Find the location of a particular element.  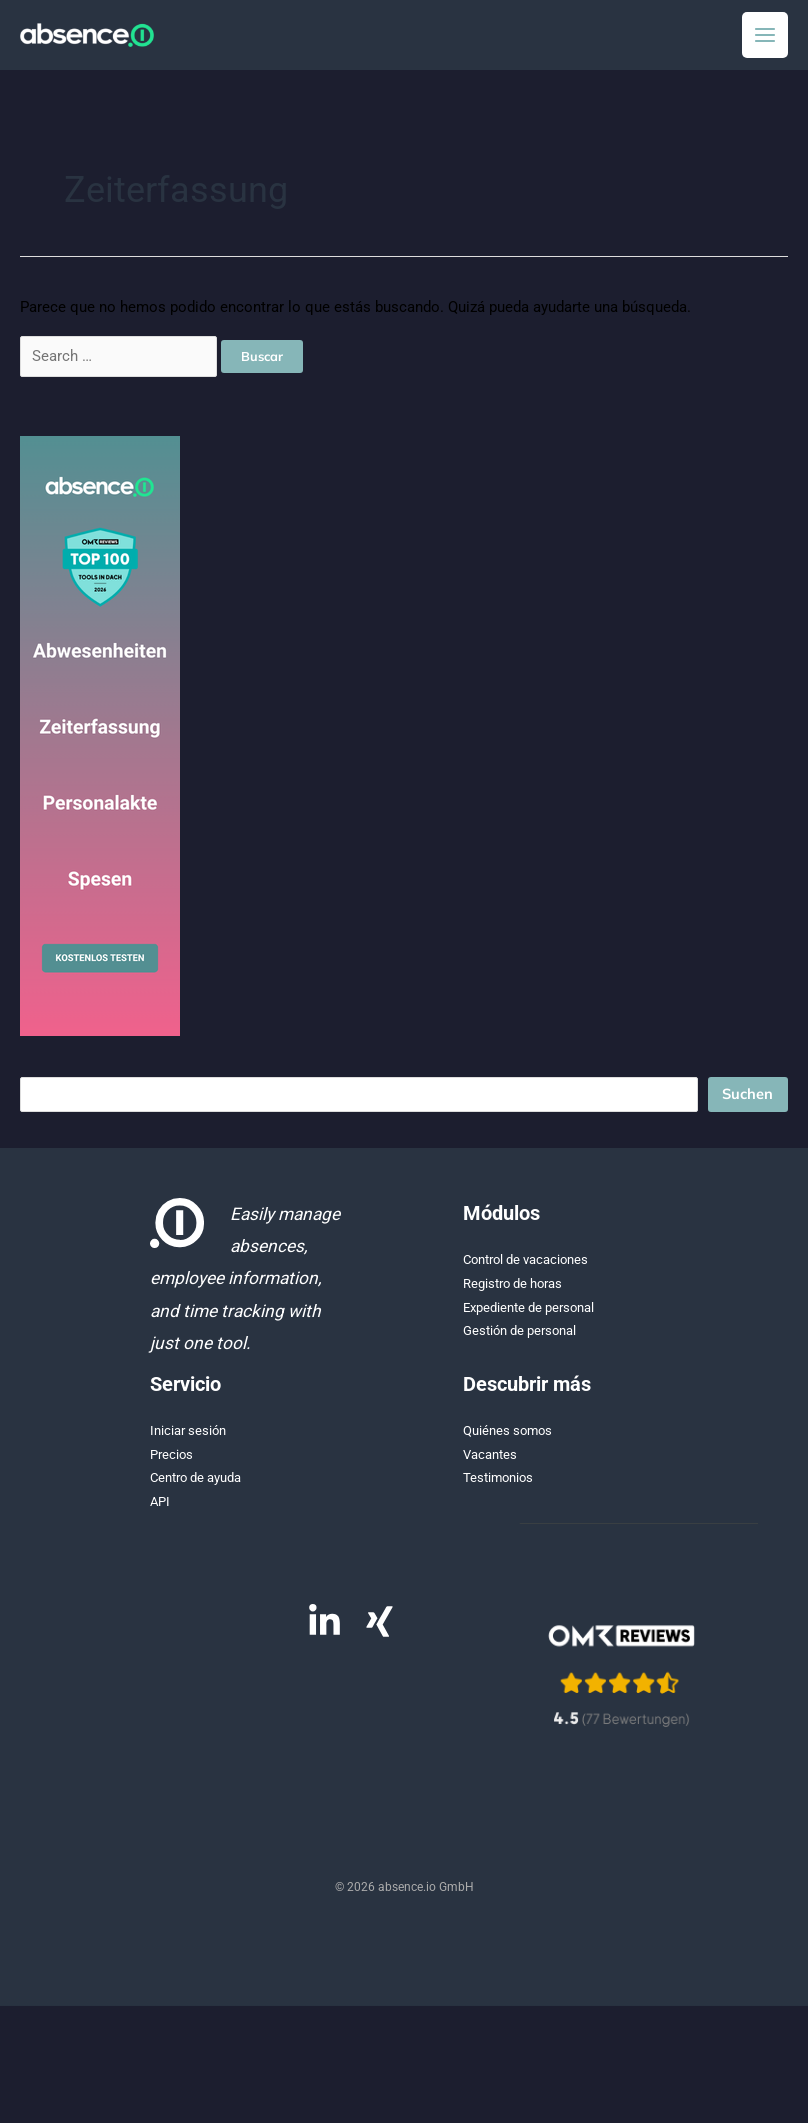

Quiénes somos is located at coordinates (507, 1440).